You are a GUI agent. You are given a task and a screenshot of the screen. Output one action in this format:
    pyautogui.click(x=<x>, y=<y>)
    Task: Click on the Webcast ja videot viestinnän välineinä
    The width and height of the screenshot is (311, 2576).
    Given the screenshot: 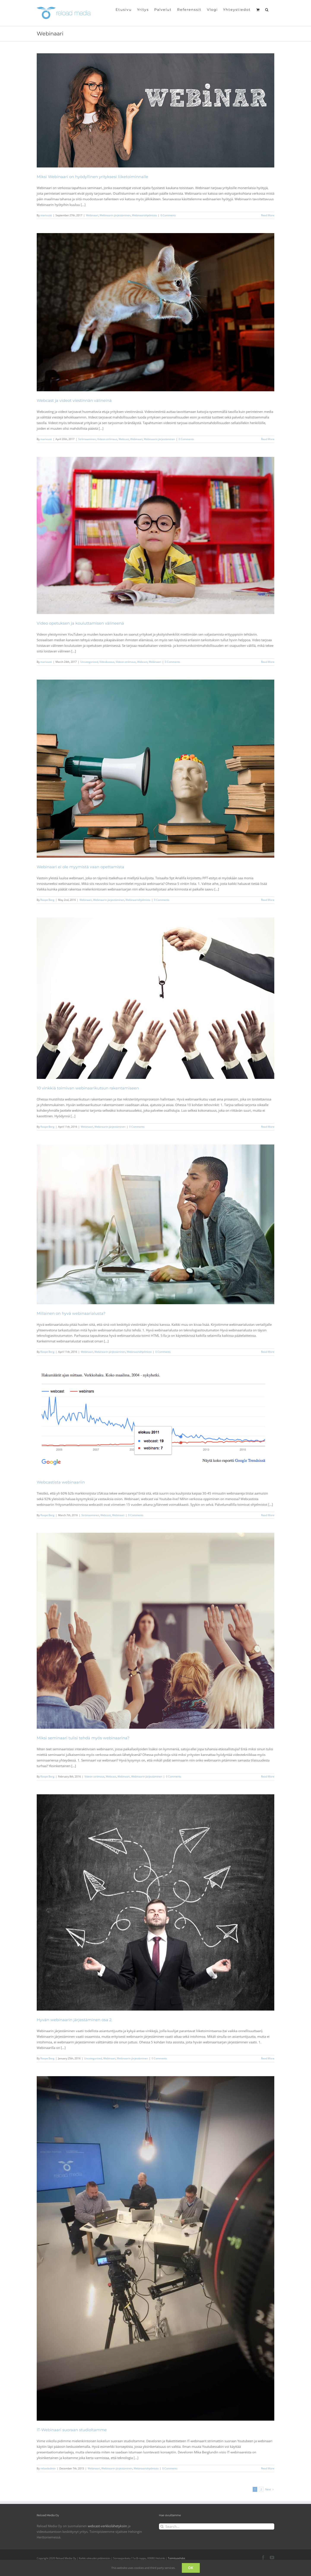 What is the action you would take?
    pyautogui.click(x=74, y=400)
    